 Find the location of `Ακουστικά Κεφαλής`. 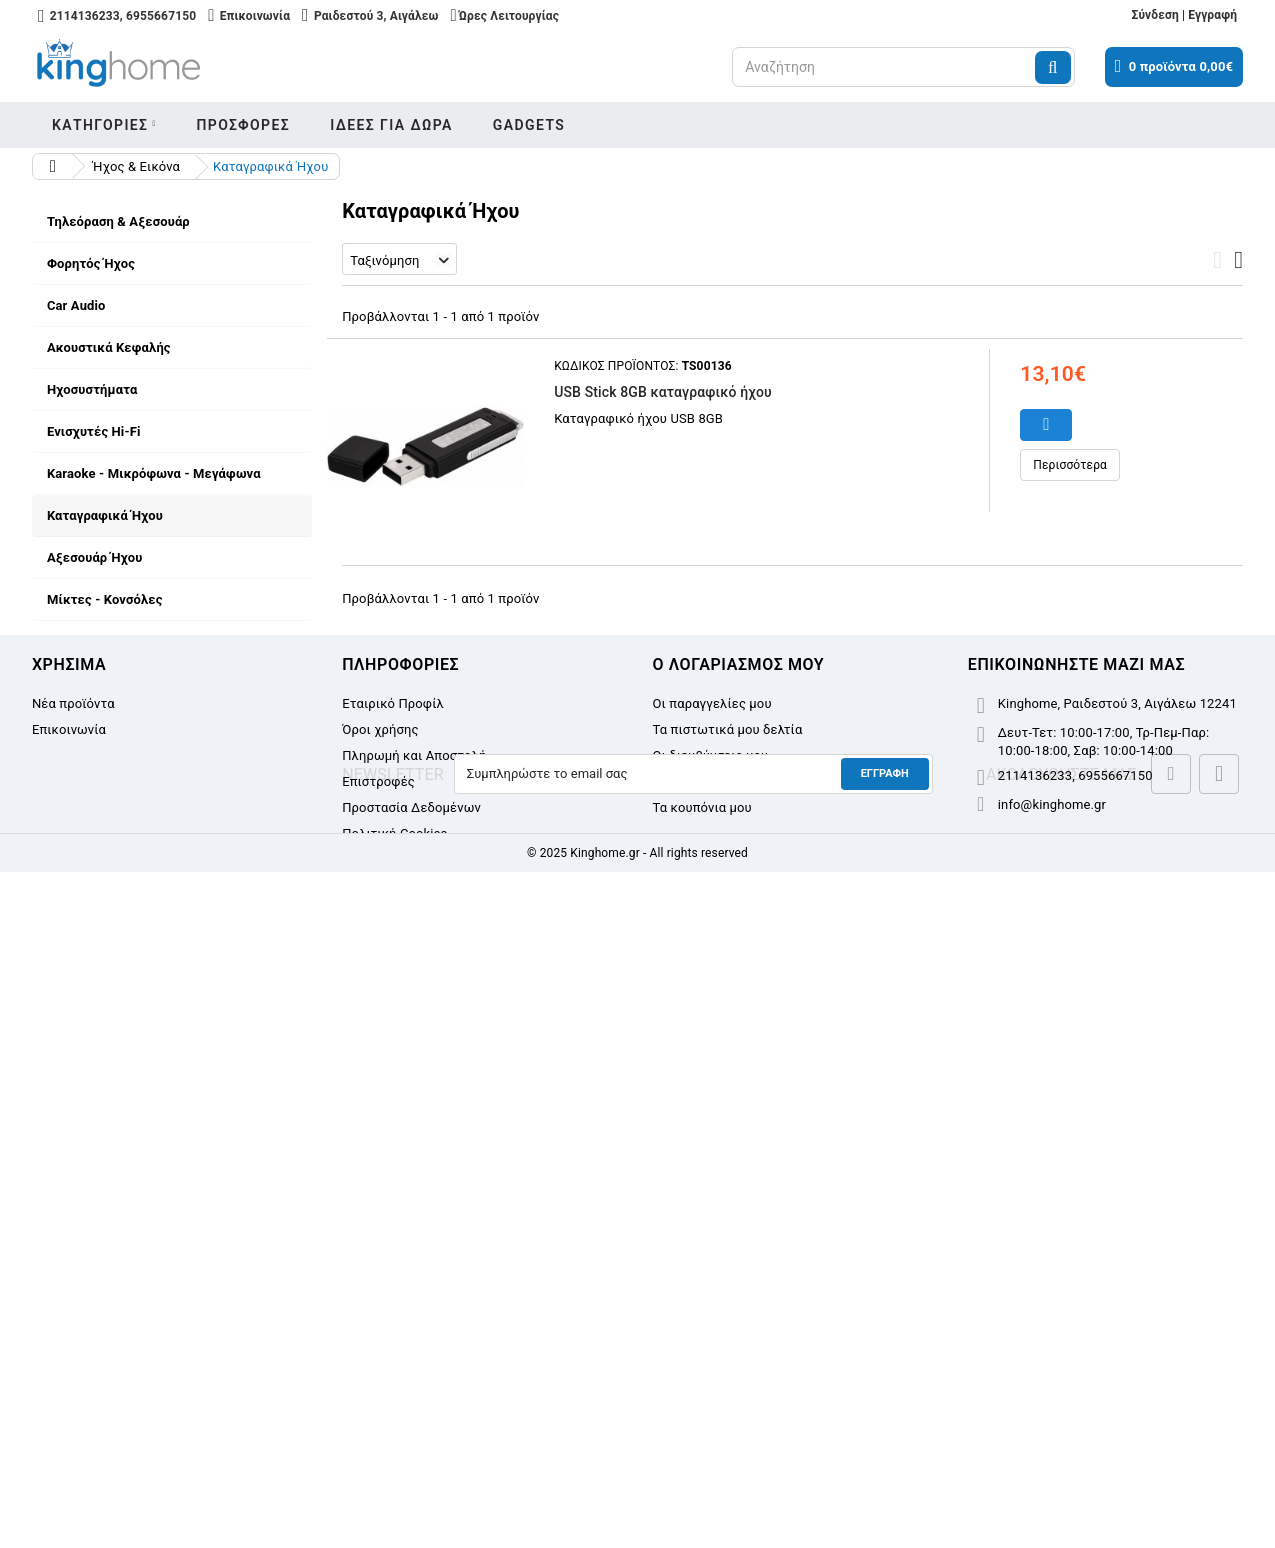

Ακουστικά Κεφαλής is located at coordinates (109, 347).